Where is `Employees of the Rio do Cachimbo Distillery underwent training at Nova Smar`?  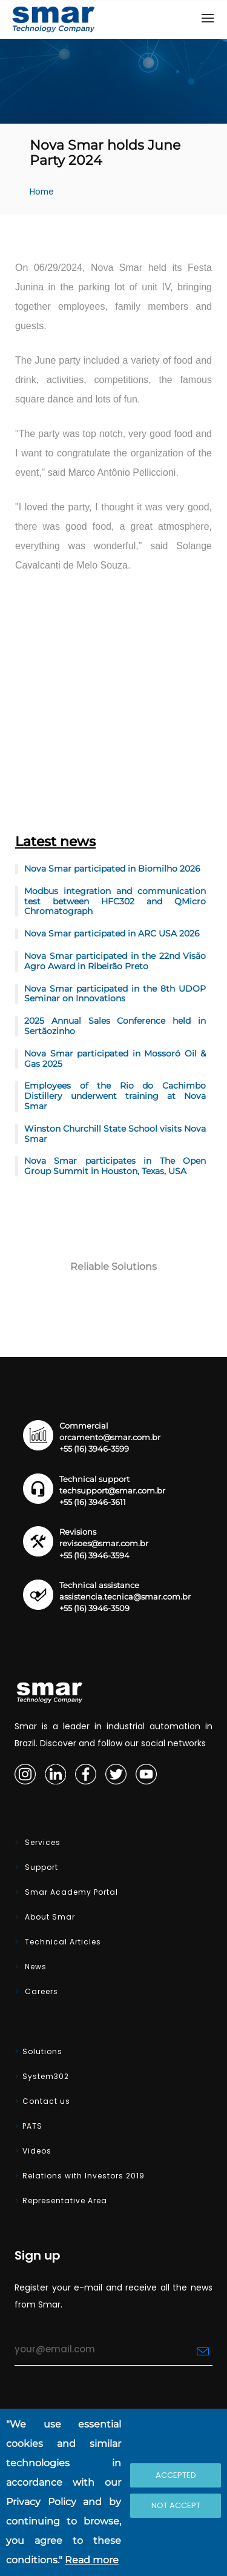 Employees of the Rio do Cachimbo Distillery underwent training at Nova Smar is located at coordinates (115, 1096).